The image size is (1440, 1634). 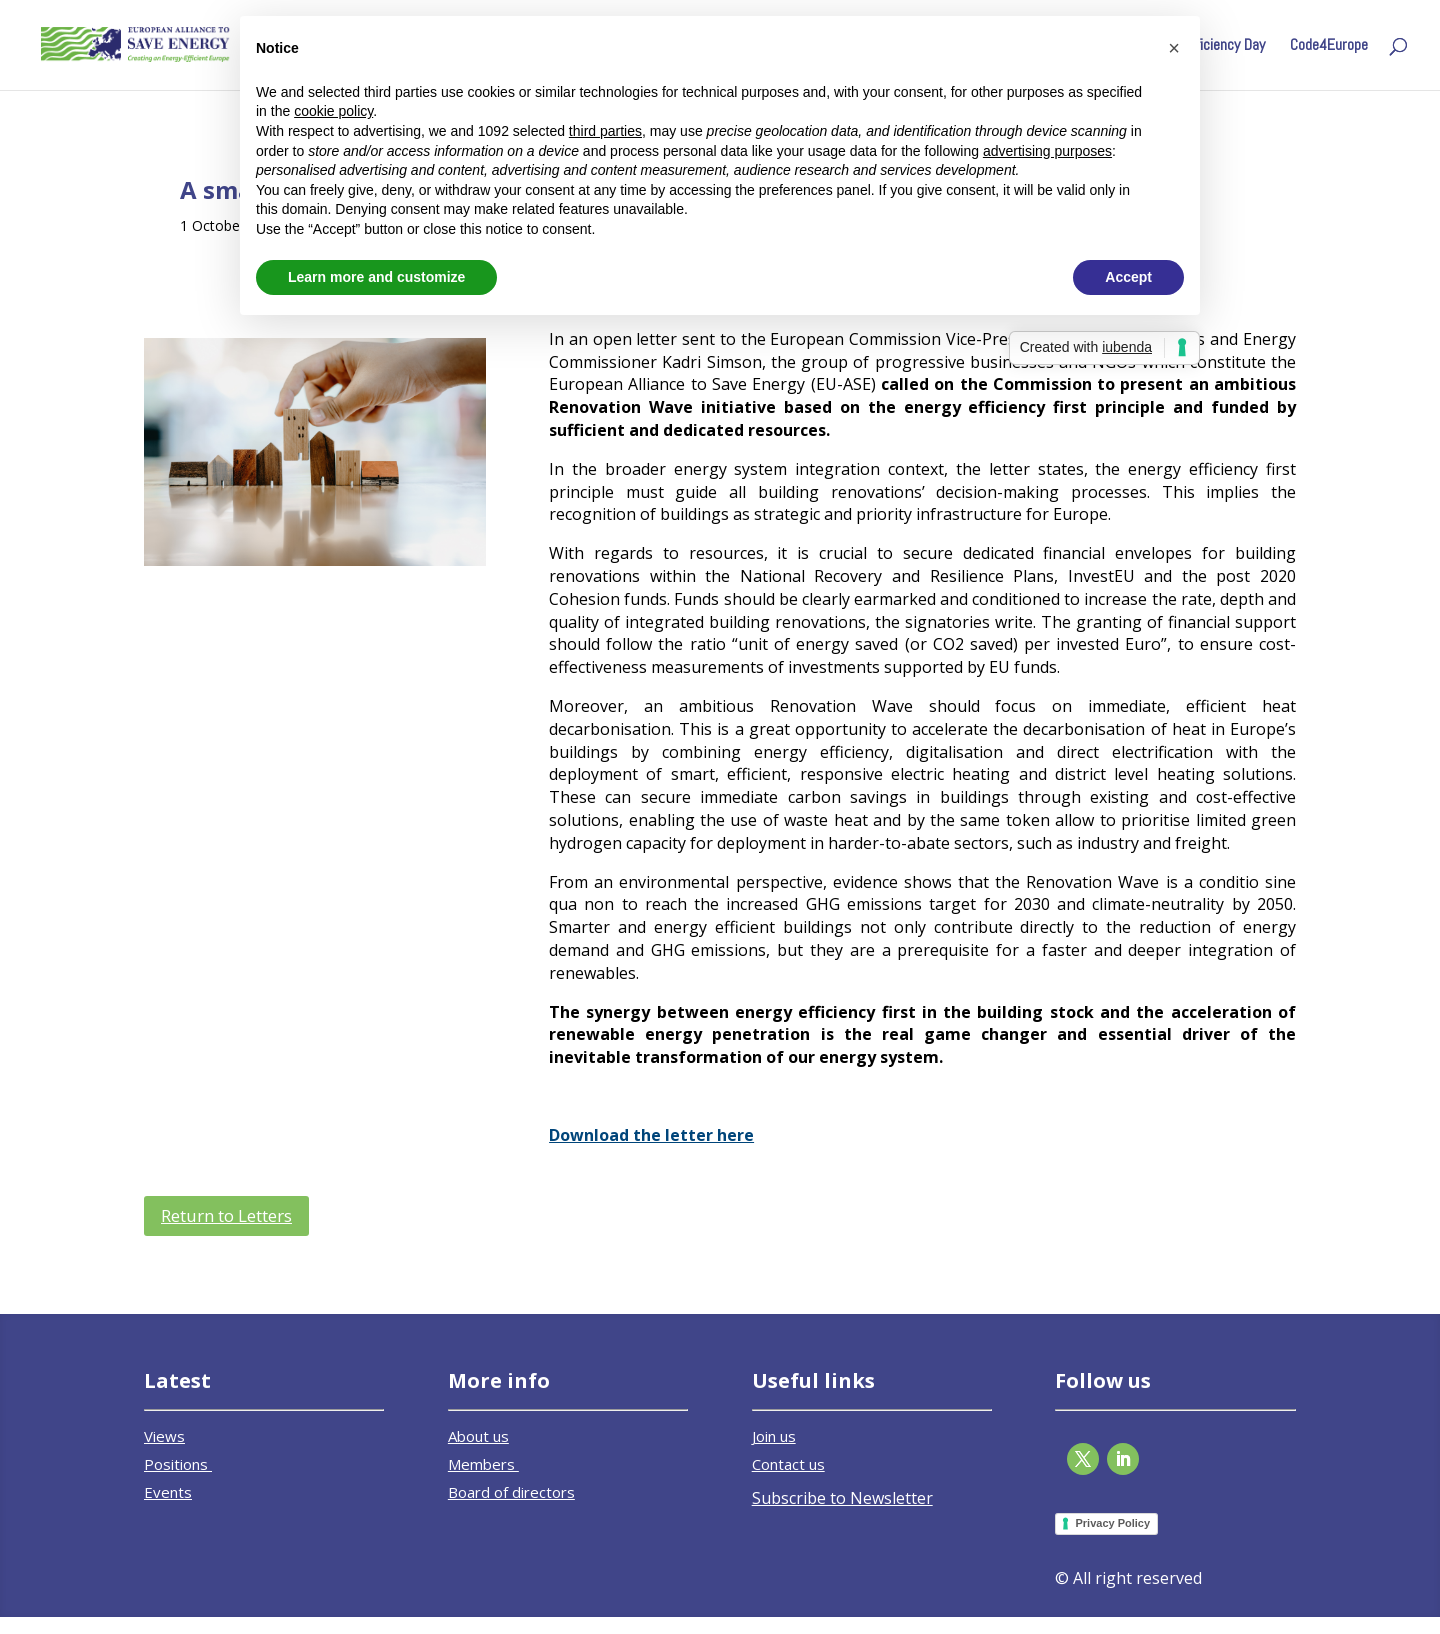 I want to click on [button], so click(x=1174, y=48).